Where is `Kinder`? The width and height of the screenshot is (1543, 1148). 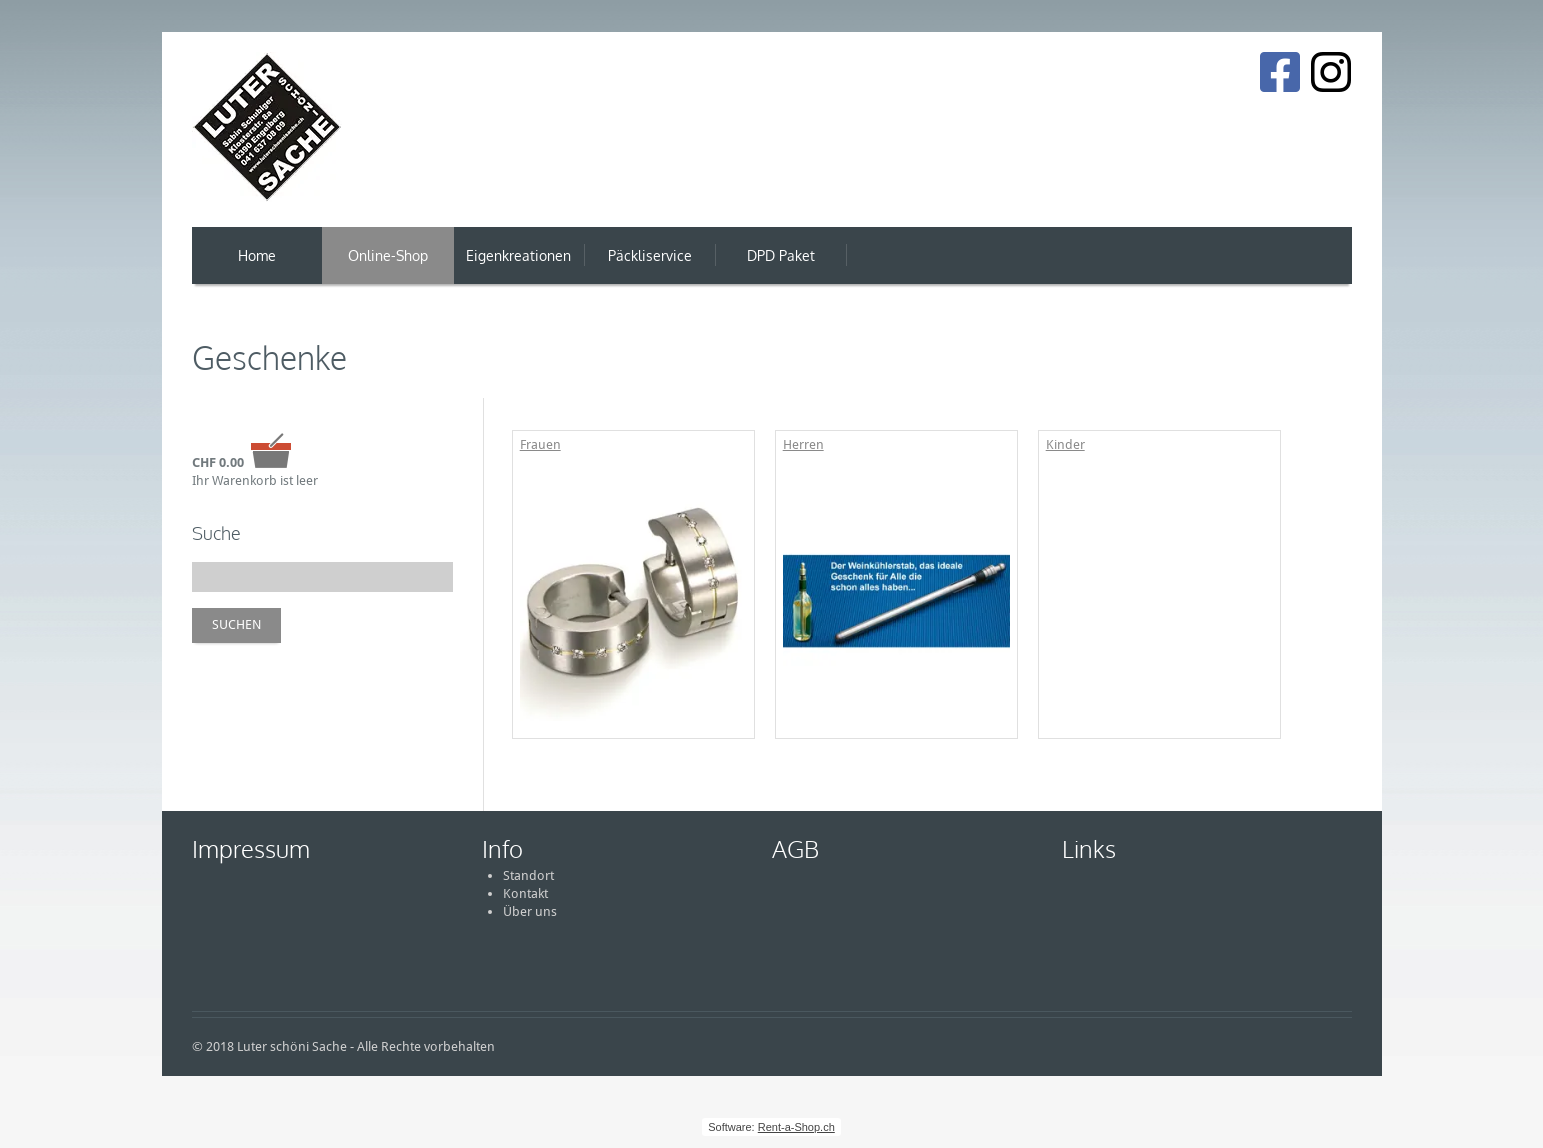
Kinder is located at coordinates (1065, 444).